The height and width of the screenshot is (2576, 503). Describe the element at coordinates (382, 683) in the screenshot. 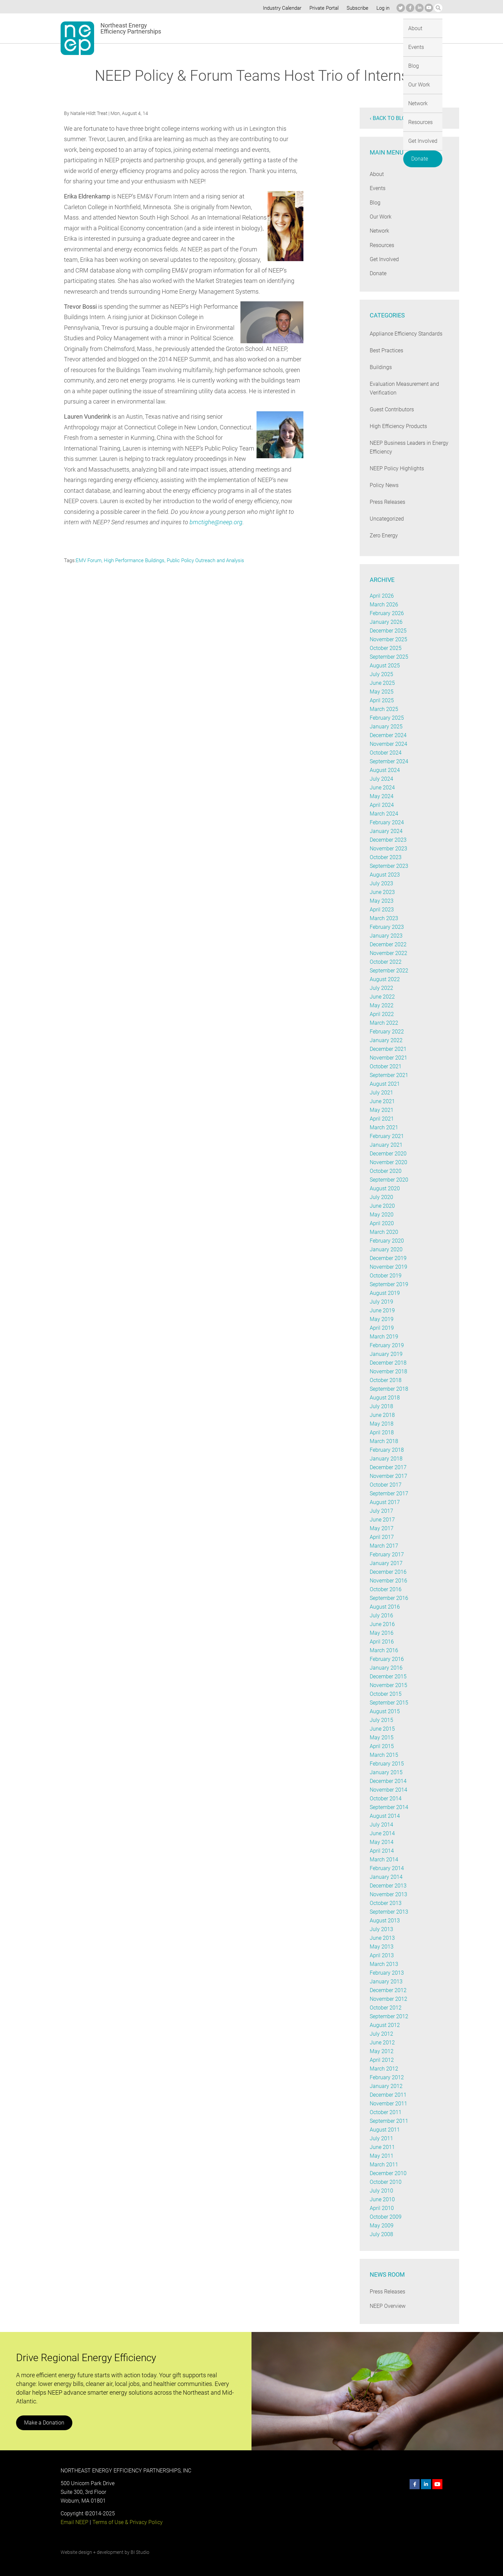

I see `June 2025` at that location.